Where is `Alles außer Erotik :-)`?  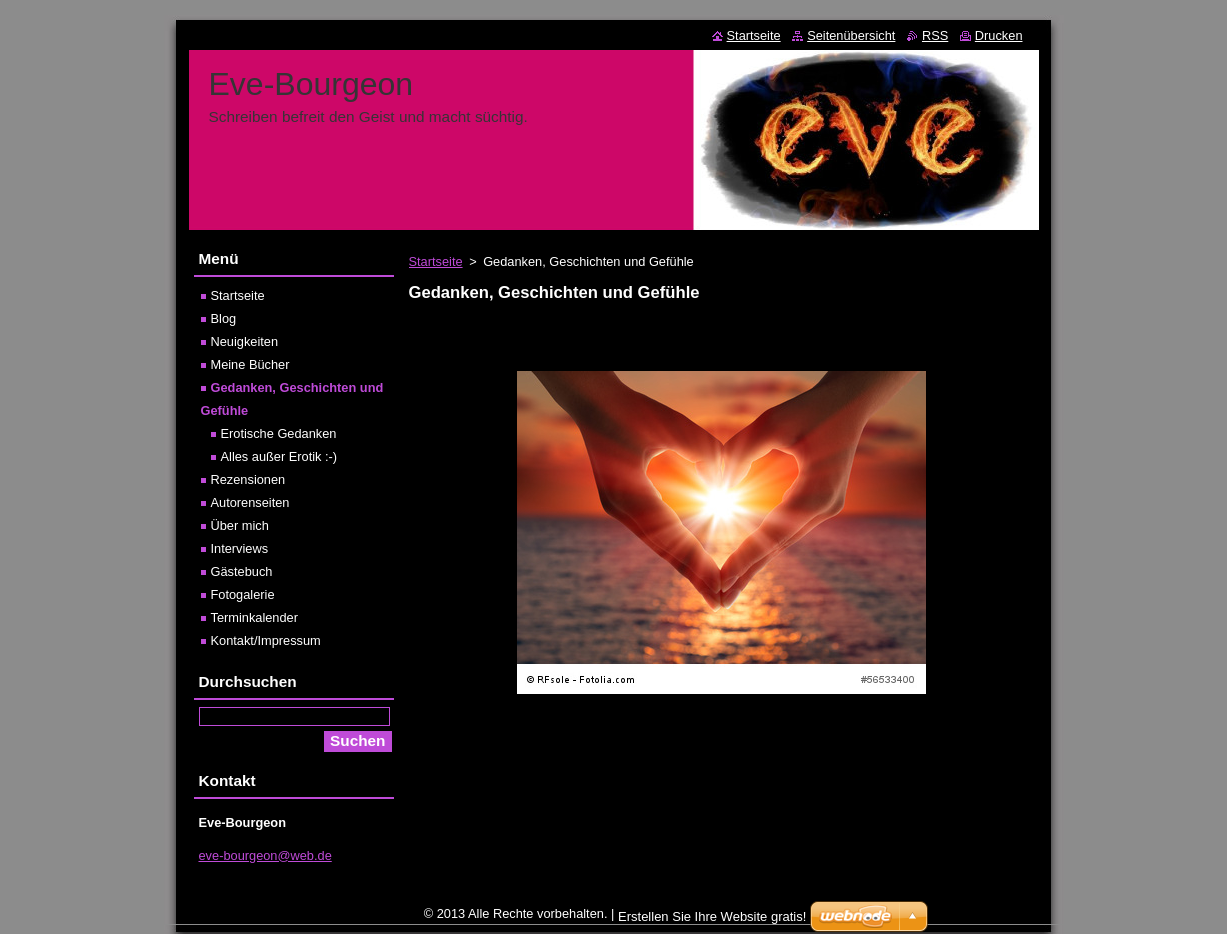
Alles außer Erotik :-) is located at coordinates (279, 456).